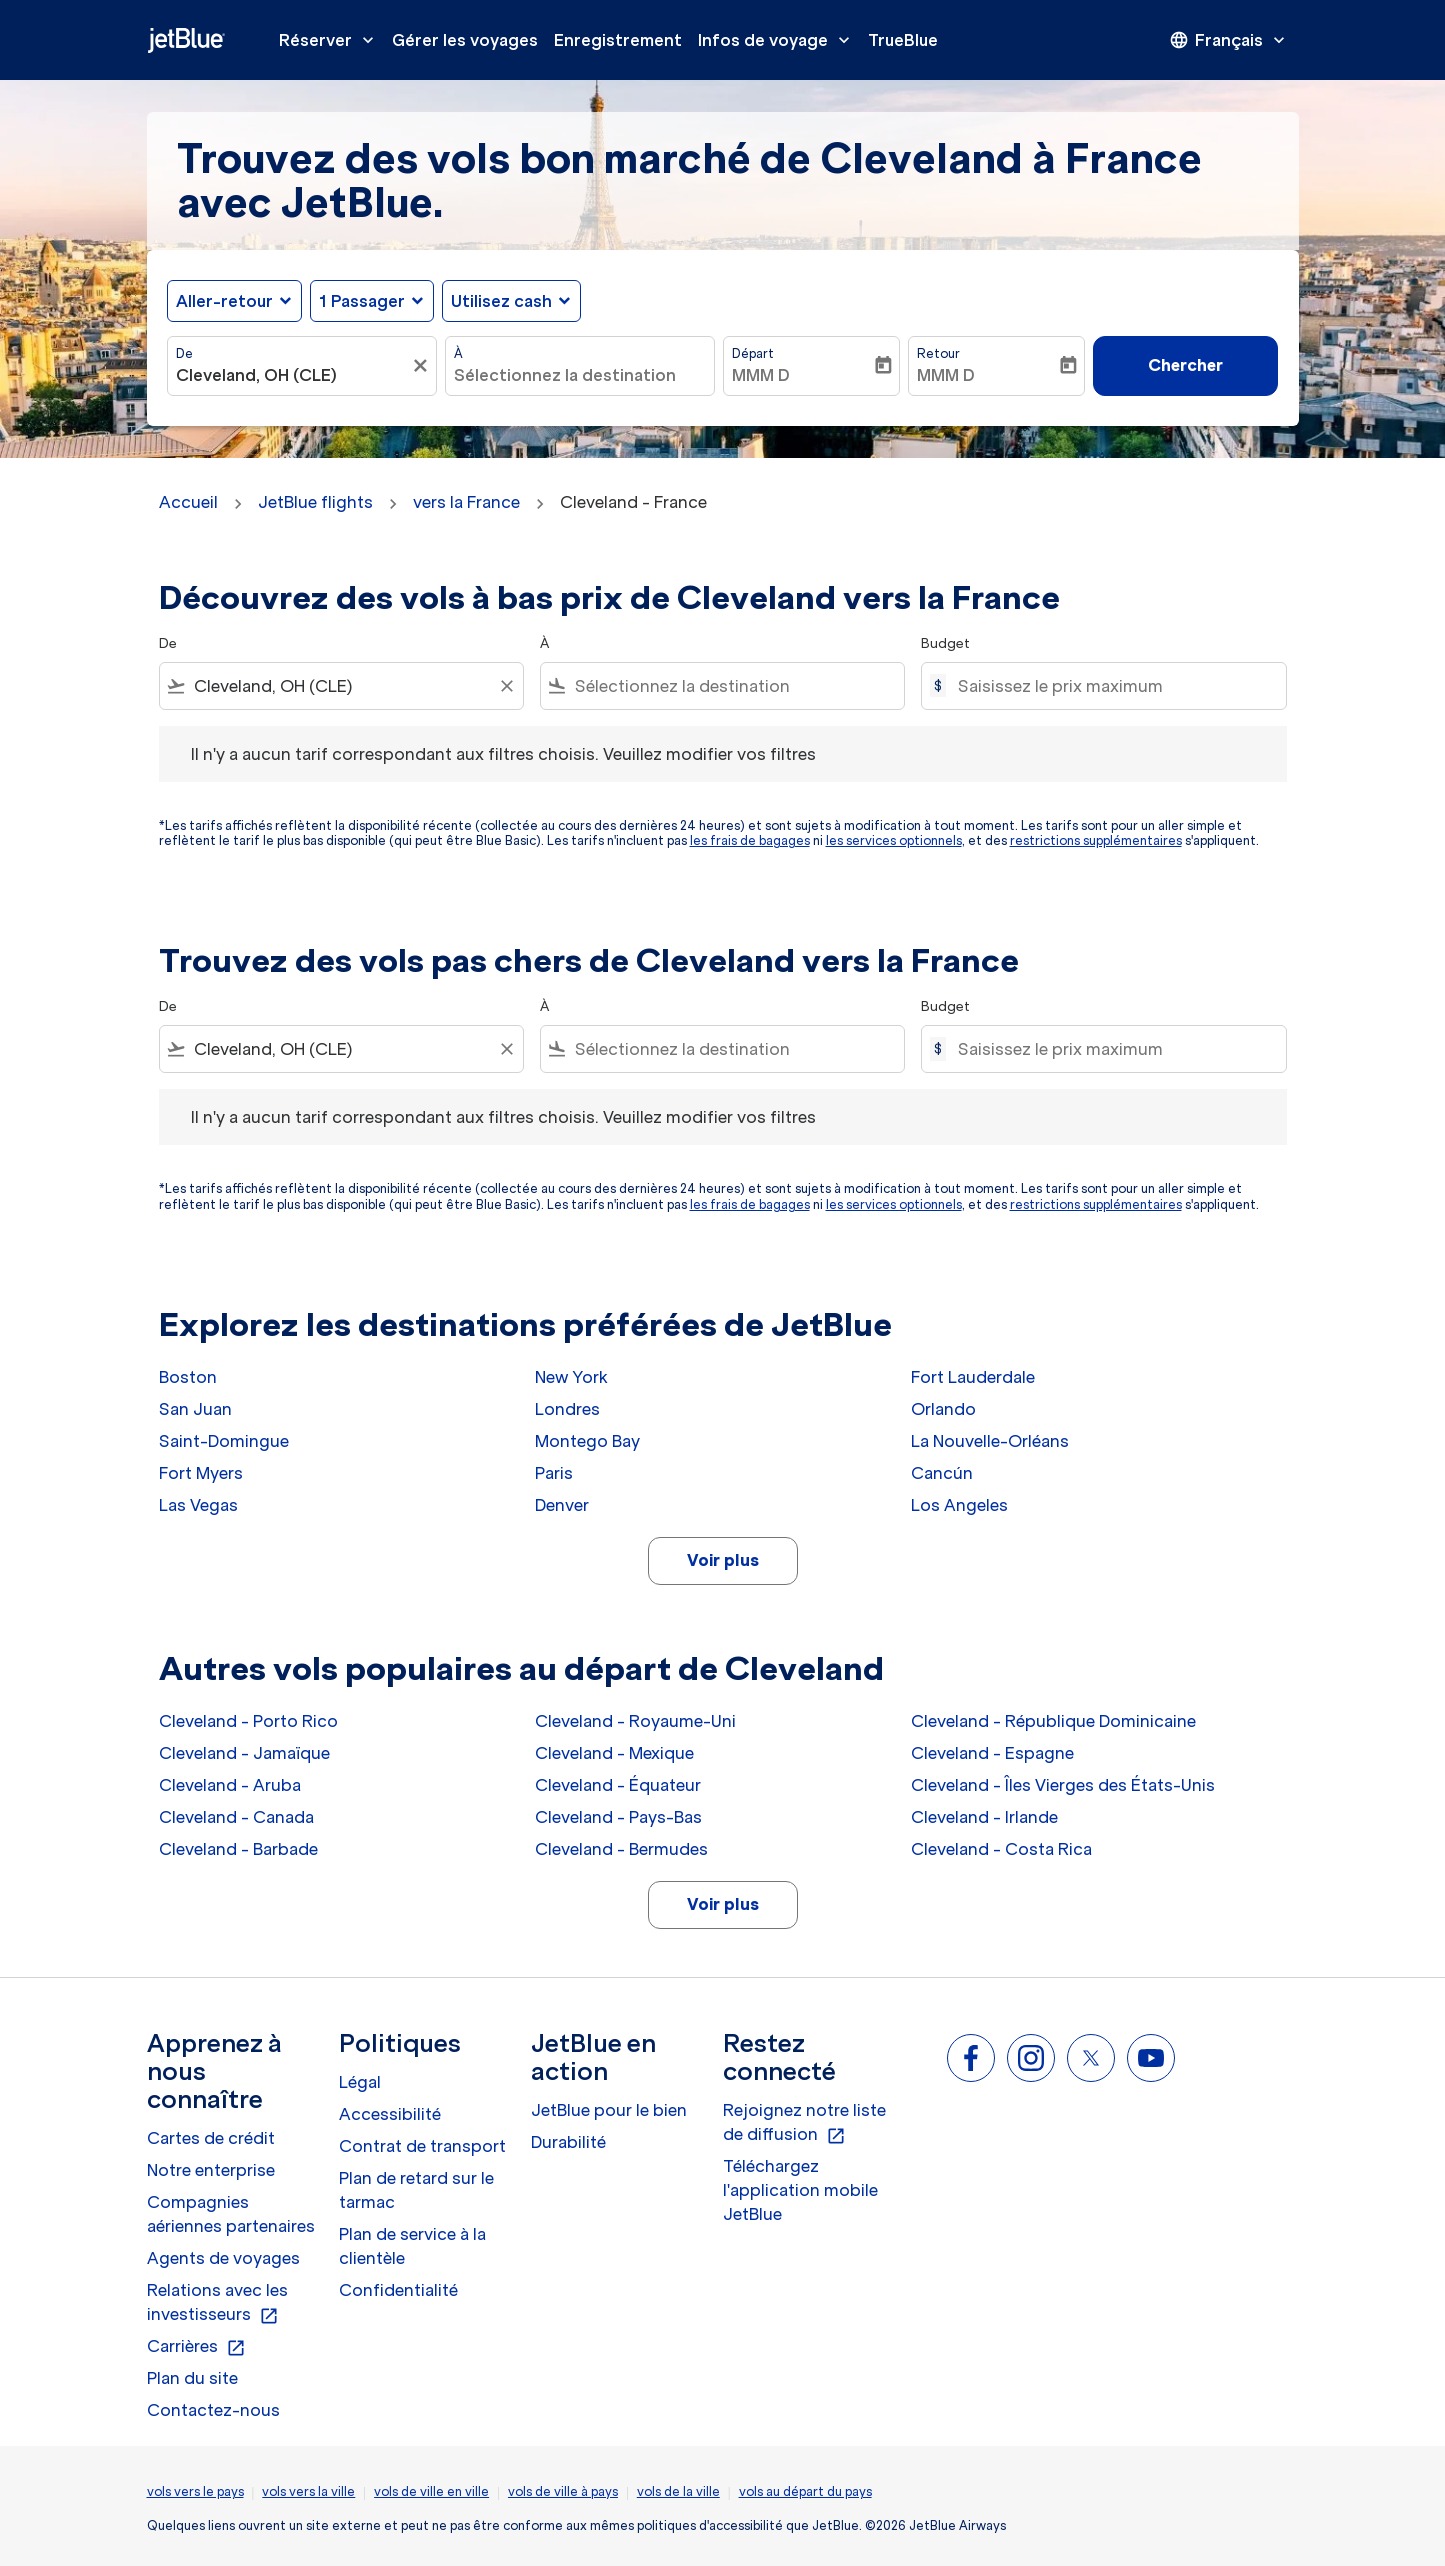 The height and width of the screenshot is (2566, 1445). Describe the element at coordinates (308, 2491) in the screenshot. I see `vols vers la ville` at that location.